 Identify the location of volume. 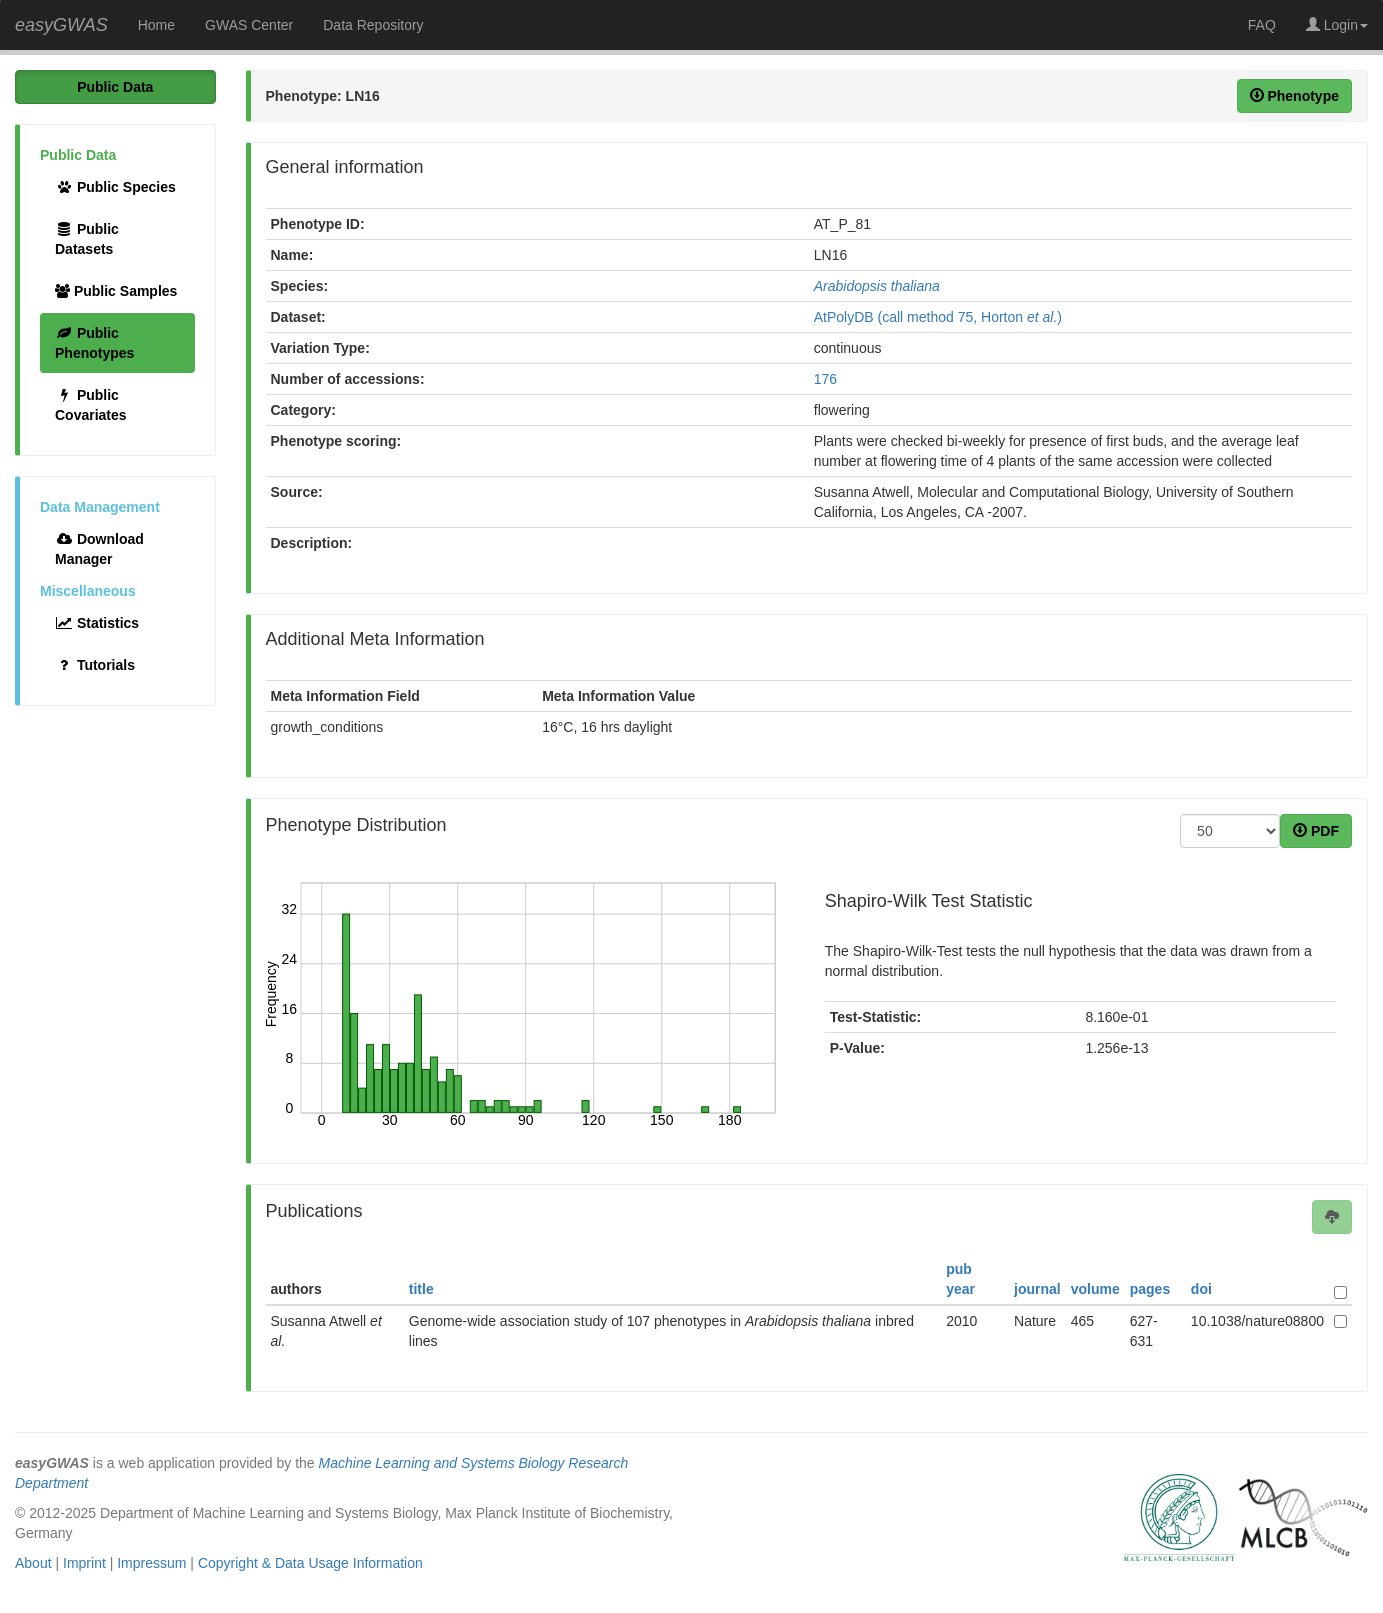
(1095, 1289).